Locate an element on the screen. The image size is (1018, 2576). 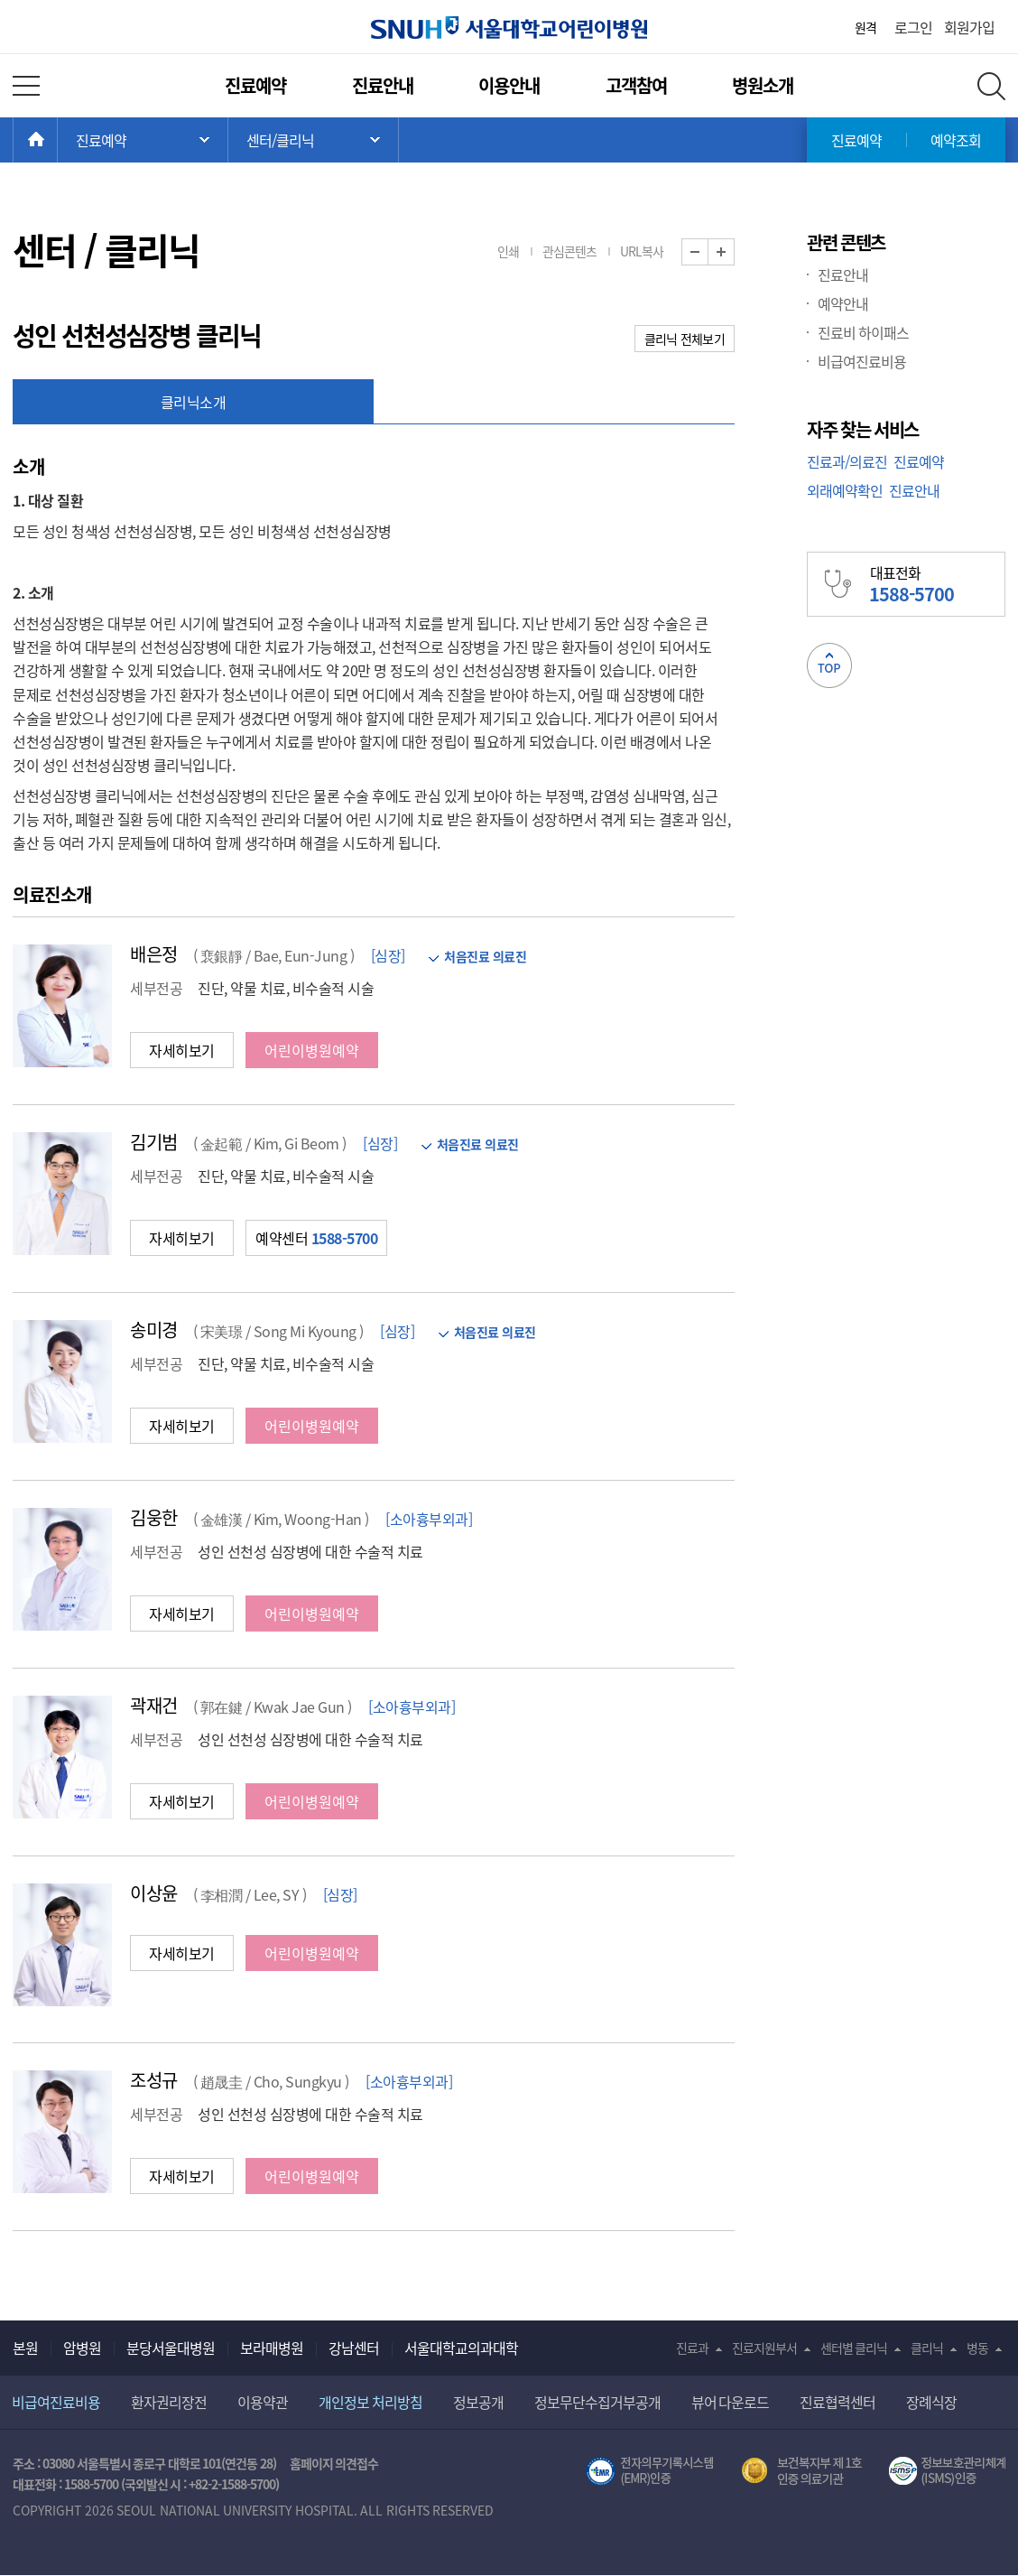
장례식장 is located at coordinates (931, 2402).